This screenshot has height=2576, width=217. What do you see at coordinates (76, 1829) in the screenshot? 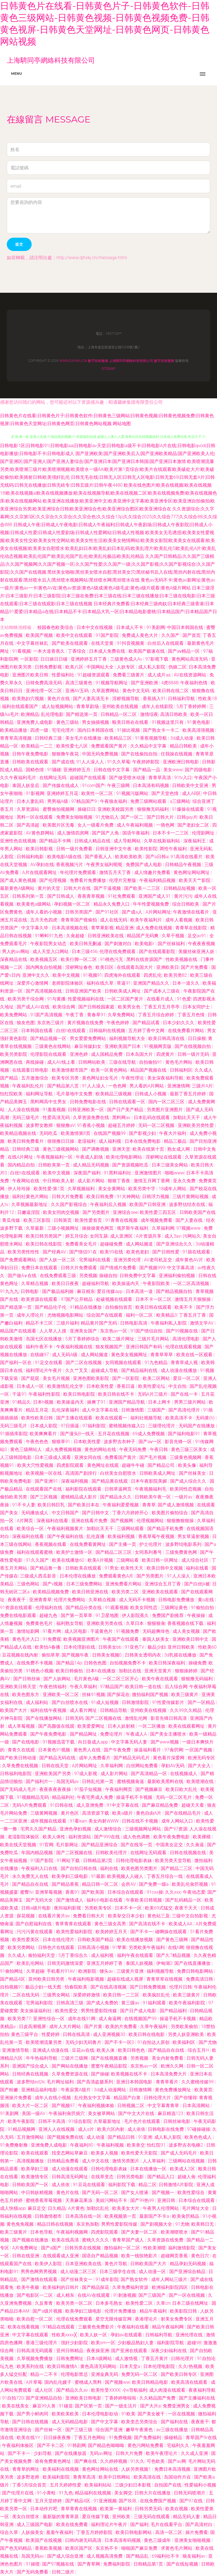
I see `亚洲色孕妇视频` at bounding box center [76, 1829].